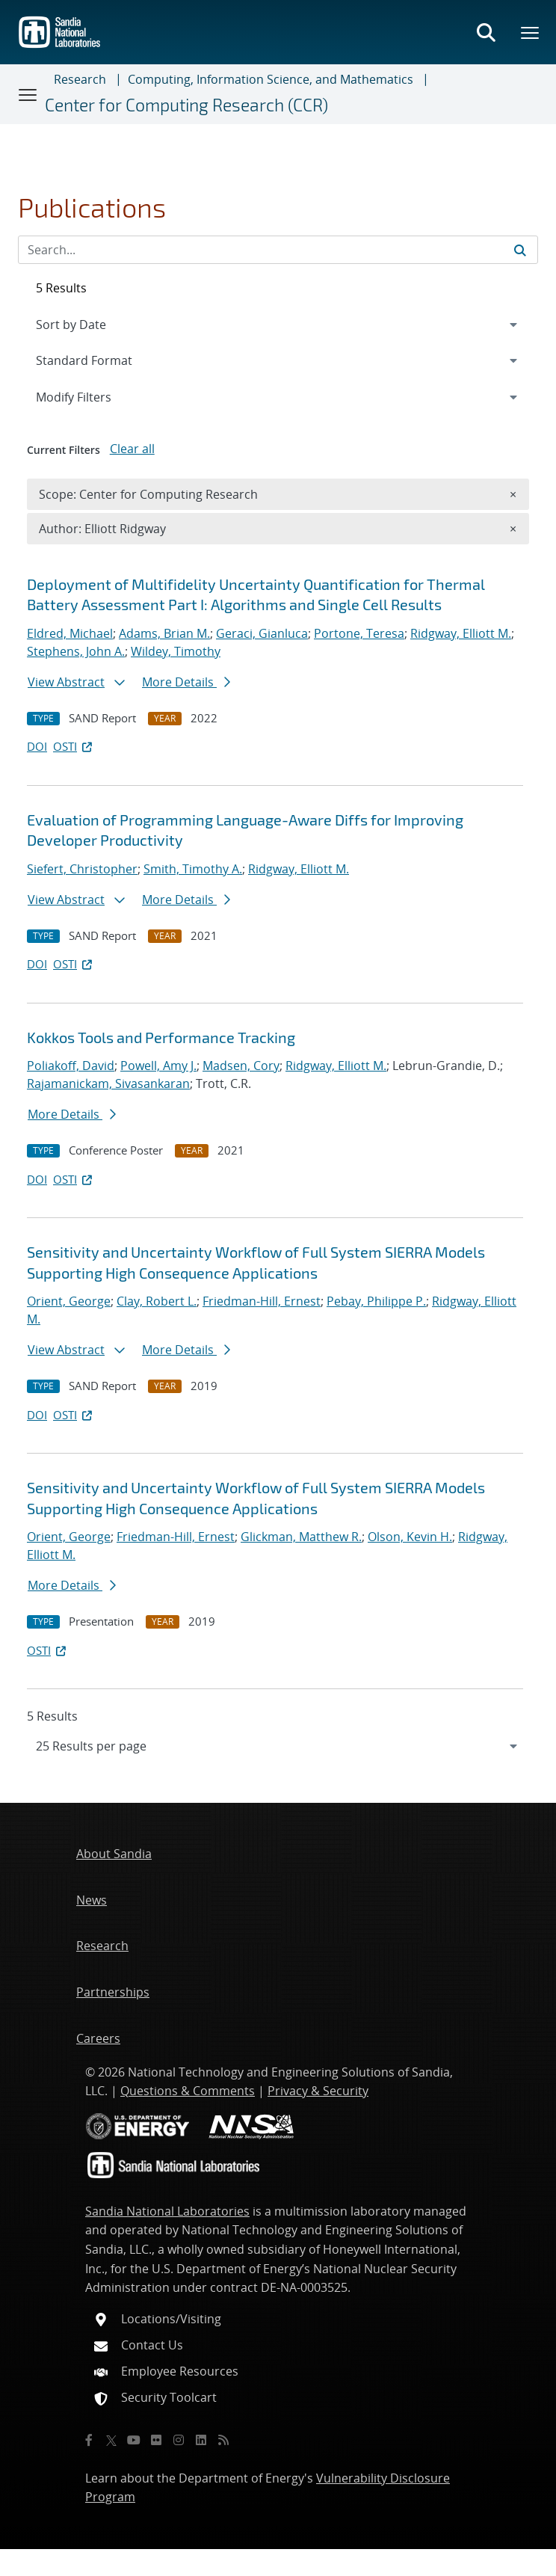 This screenshot has height=2576, width=556. What do you see at coordinates (187, 2090) in the screenshot?
I see `Questions & Comments` at bounding box center [187, 2090].